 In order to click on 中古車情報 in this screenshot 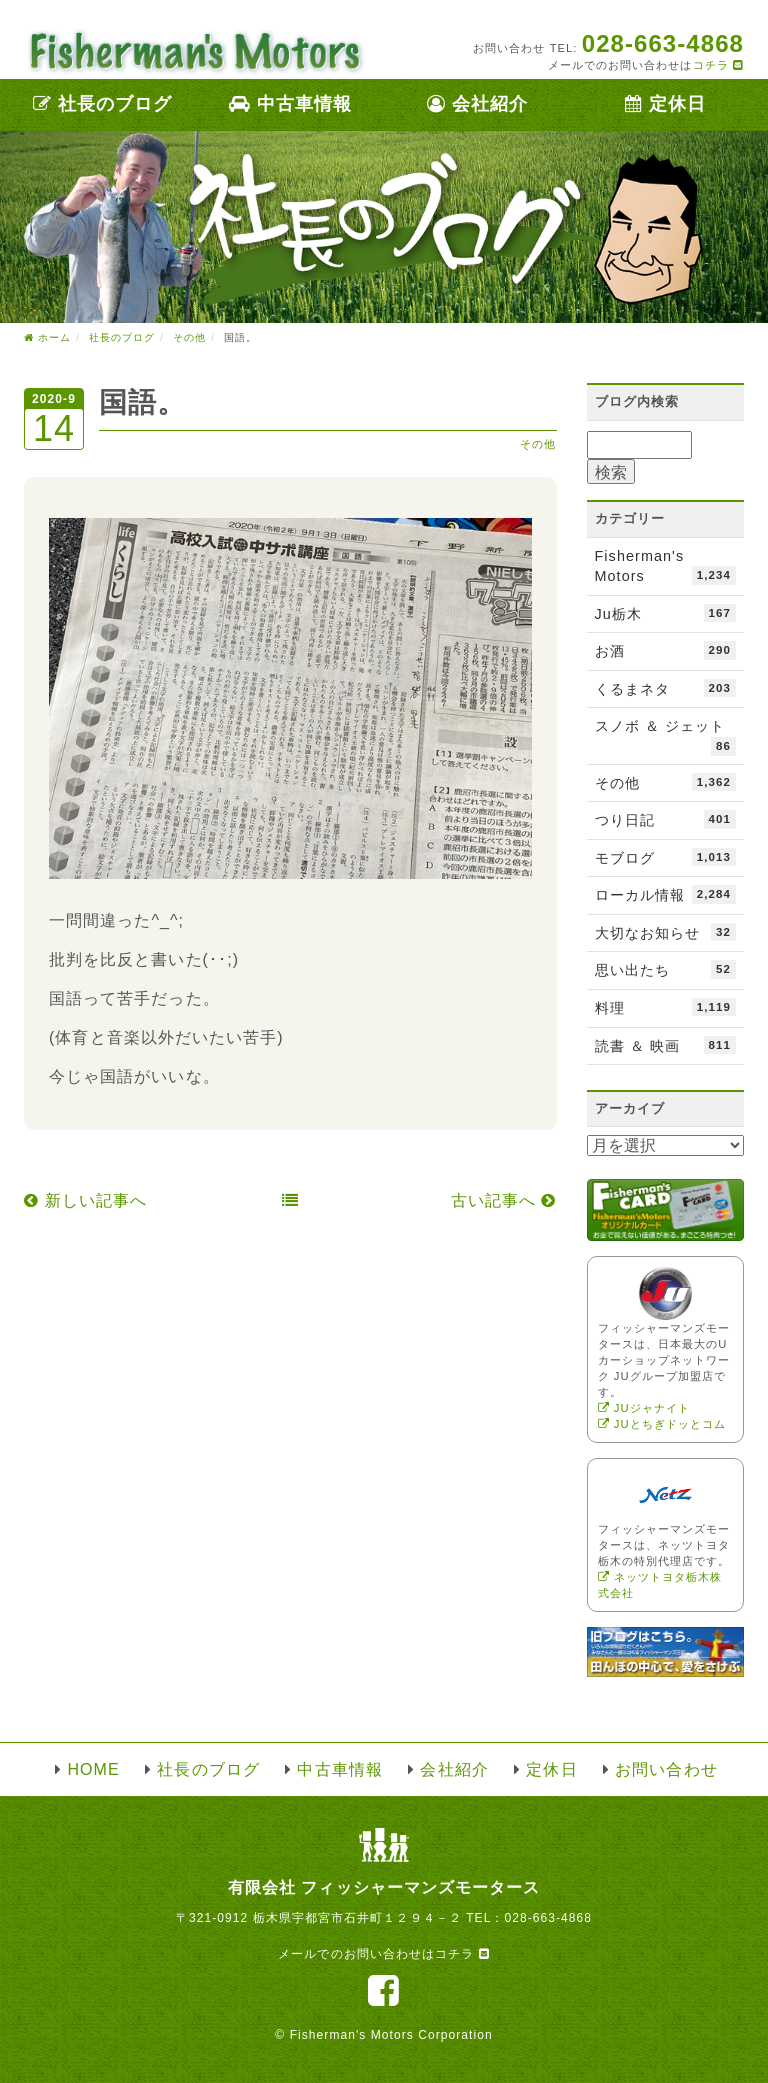, I will do `click(290, 104)`.